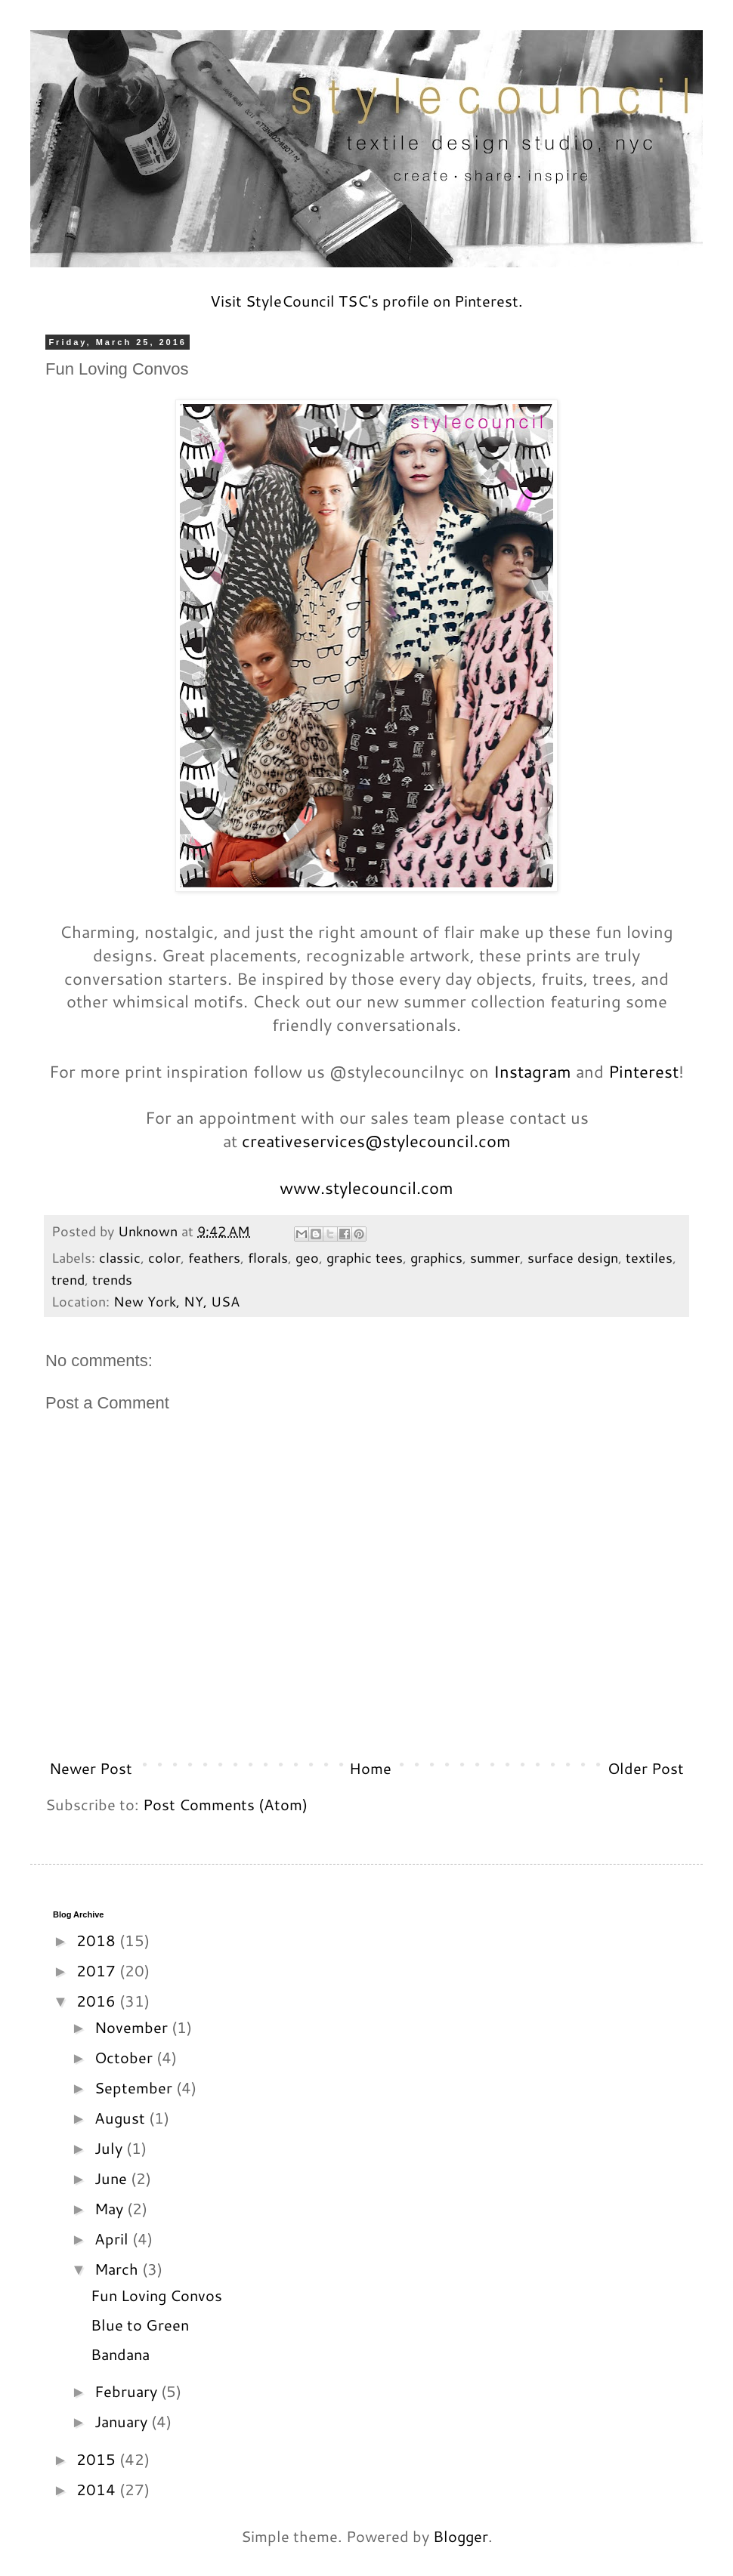 The height and width of the screenshot is (2576, 733). Describe the element at coordinates (121, 2117) in the screenshot. I see `August` at that location.